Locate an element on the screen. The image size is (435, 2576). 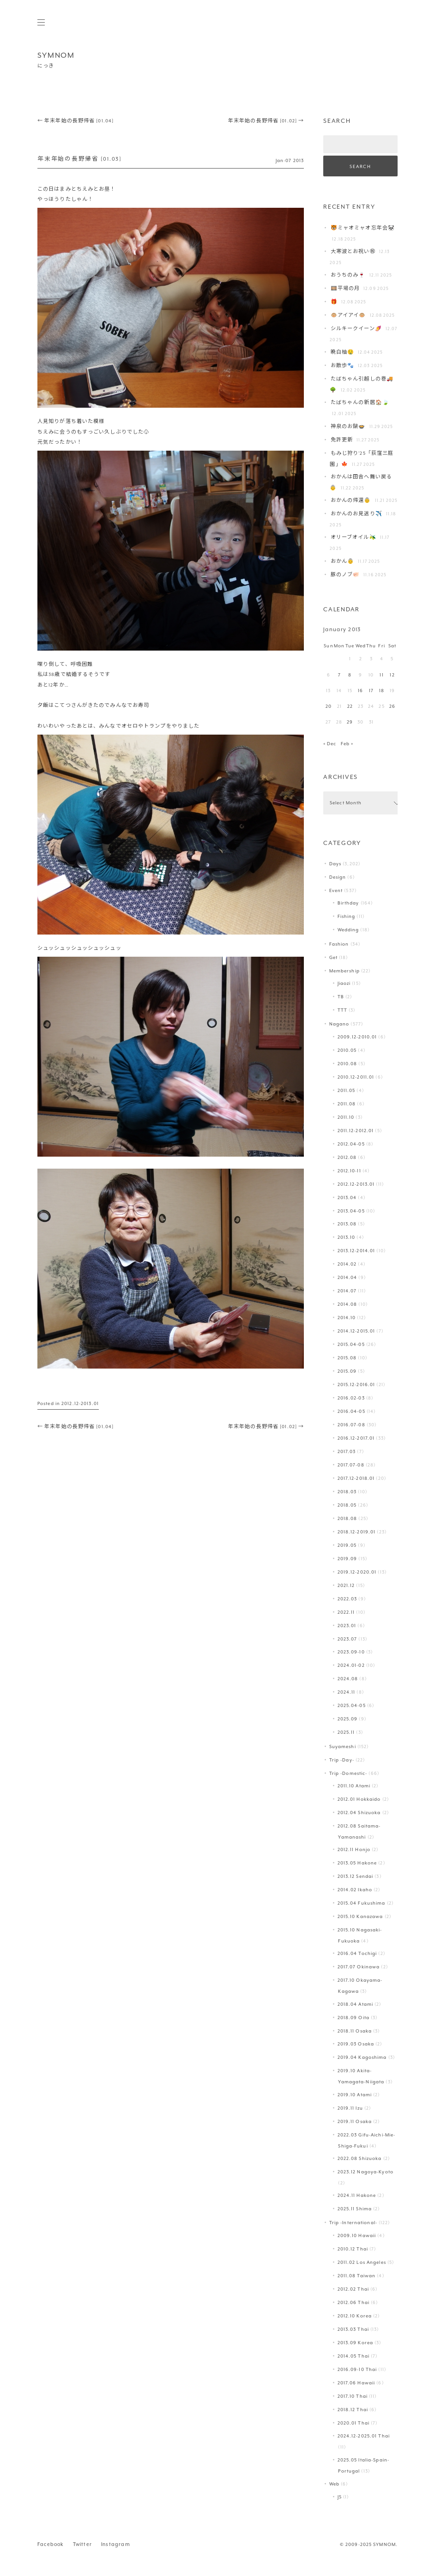
Event is located at coordinates (336, 890).